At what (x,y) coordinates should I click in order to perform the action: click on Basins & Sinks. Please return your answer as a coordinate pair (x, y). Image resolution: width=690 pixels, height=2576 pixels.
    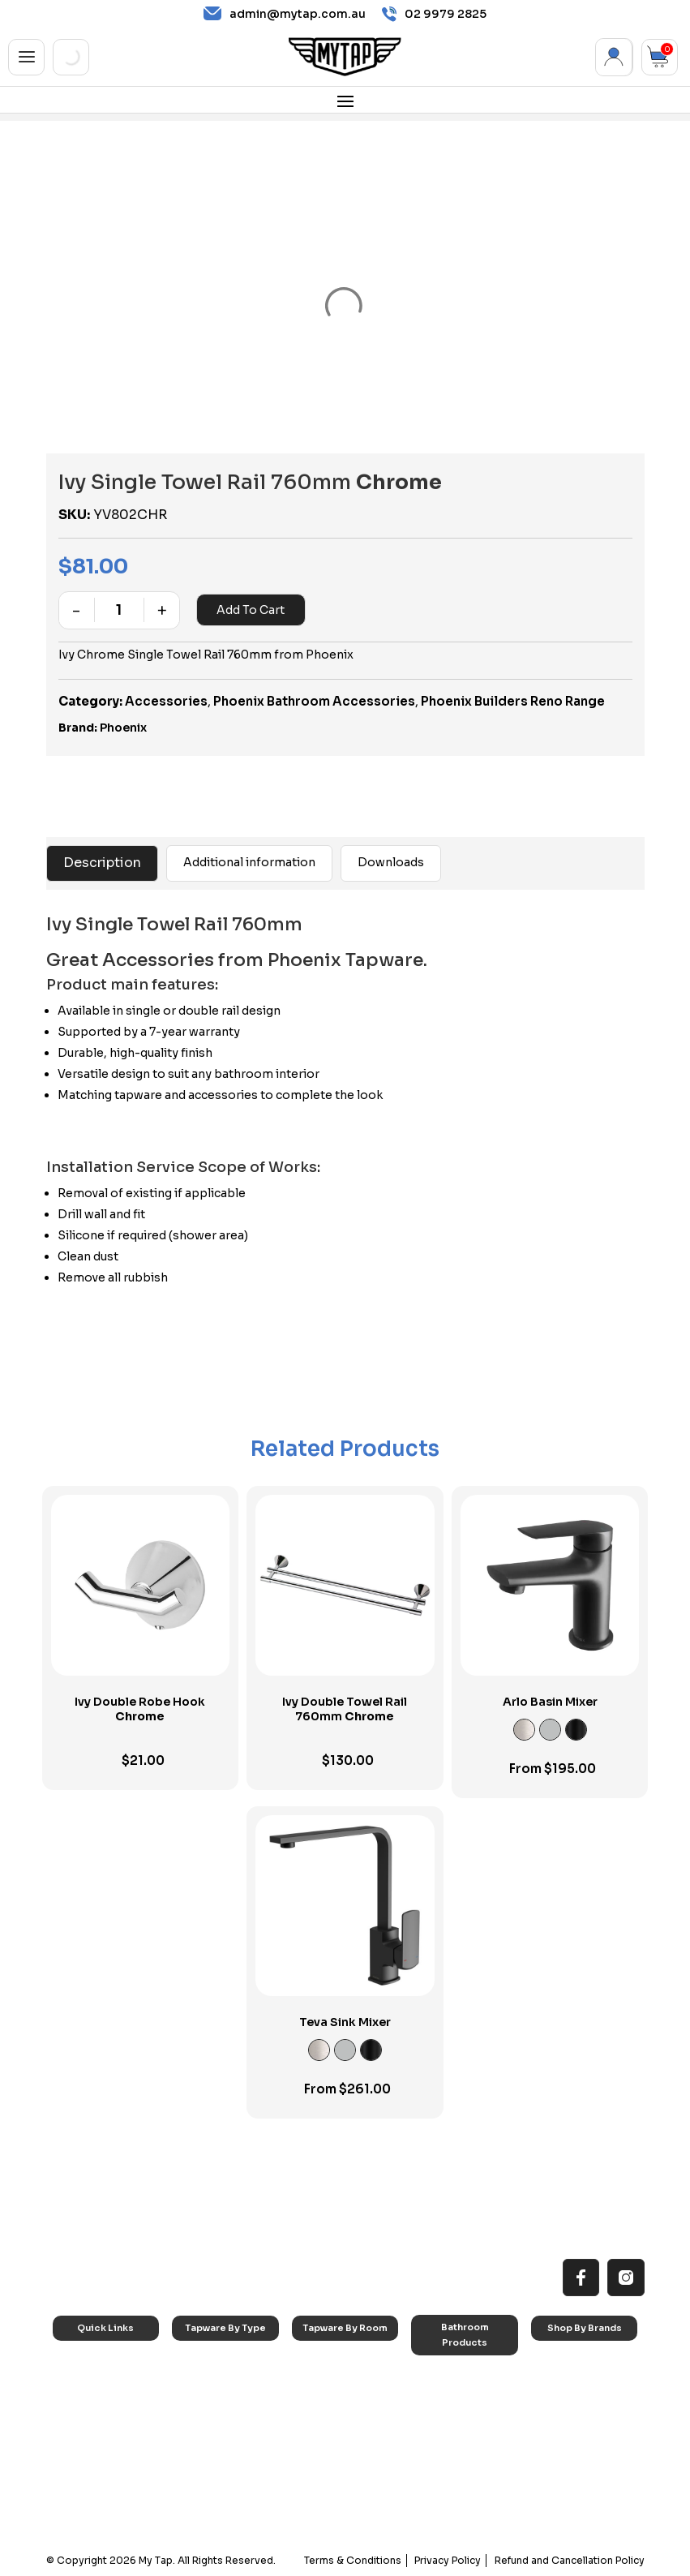
    Looking at the image, I should click on (456, 2419).